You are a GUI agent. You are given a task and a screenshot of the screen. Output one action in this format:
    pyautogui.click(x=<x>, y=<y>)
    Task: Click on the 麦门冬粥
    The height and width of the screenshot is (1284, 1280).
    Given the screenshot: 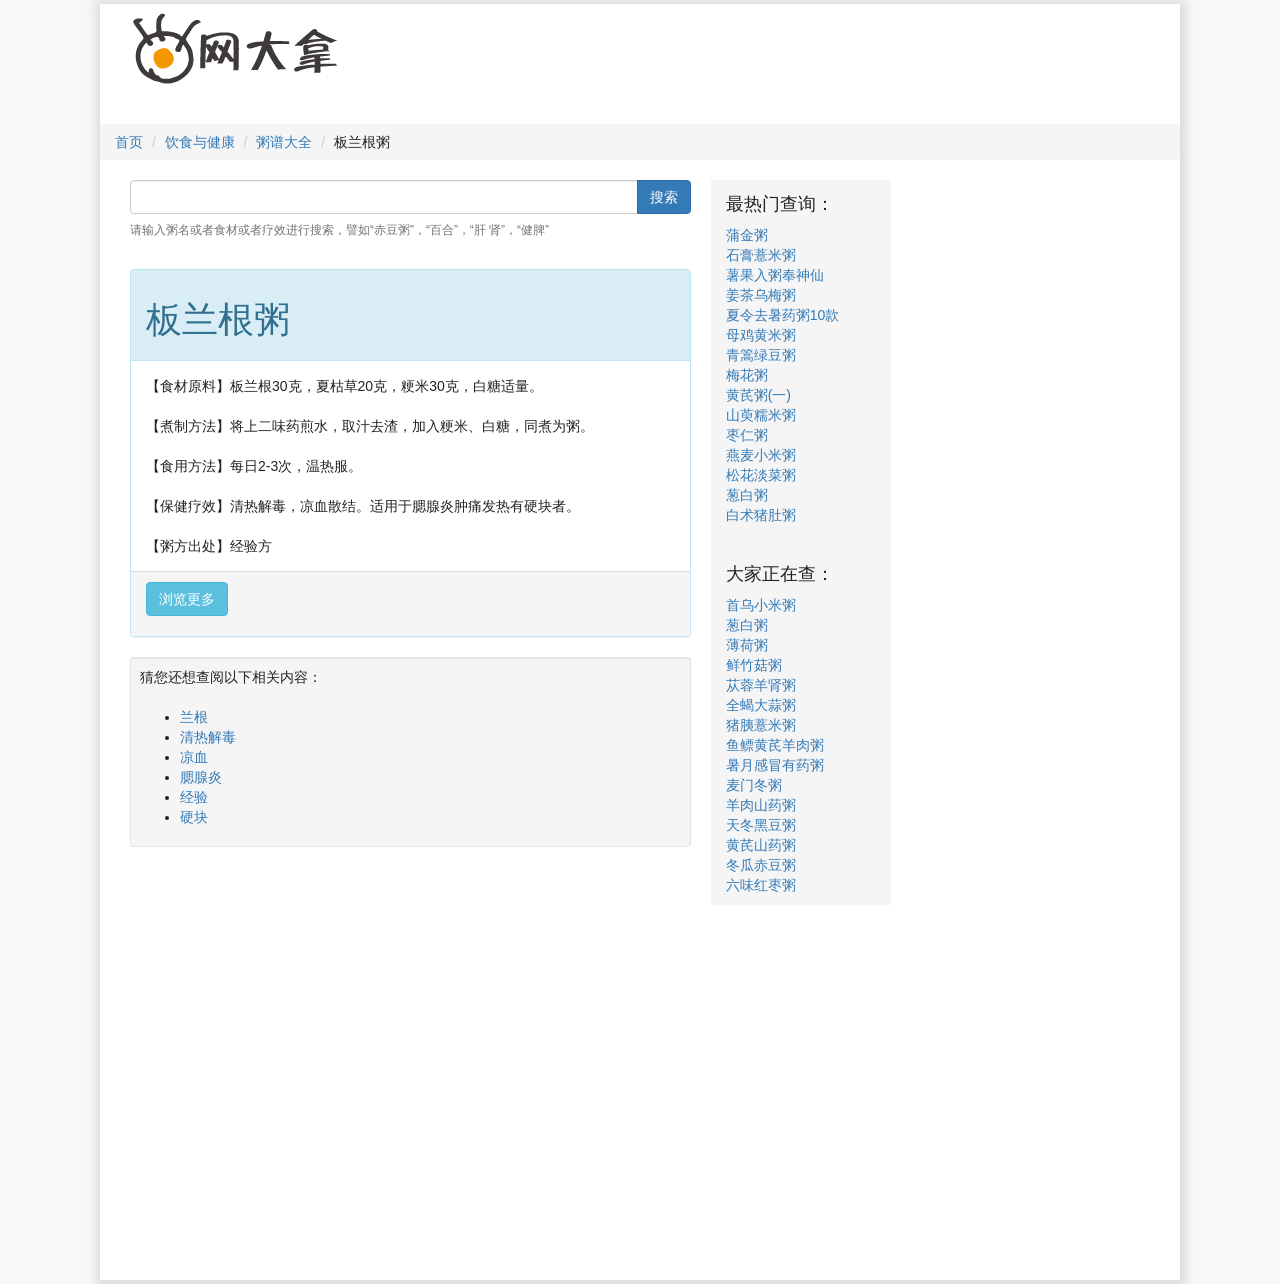 What is the action you would take?
    pyautogui.click(x=754, y=785)
    